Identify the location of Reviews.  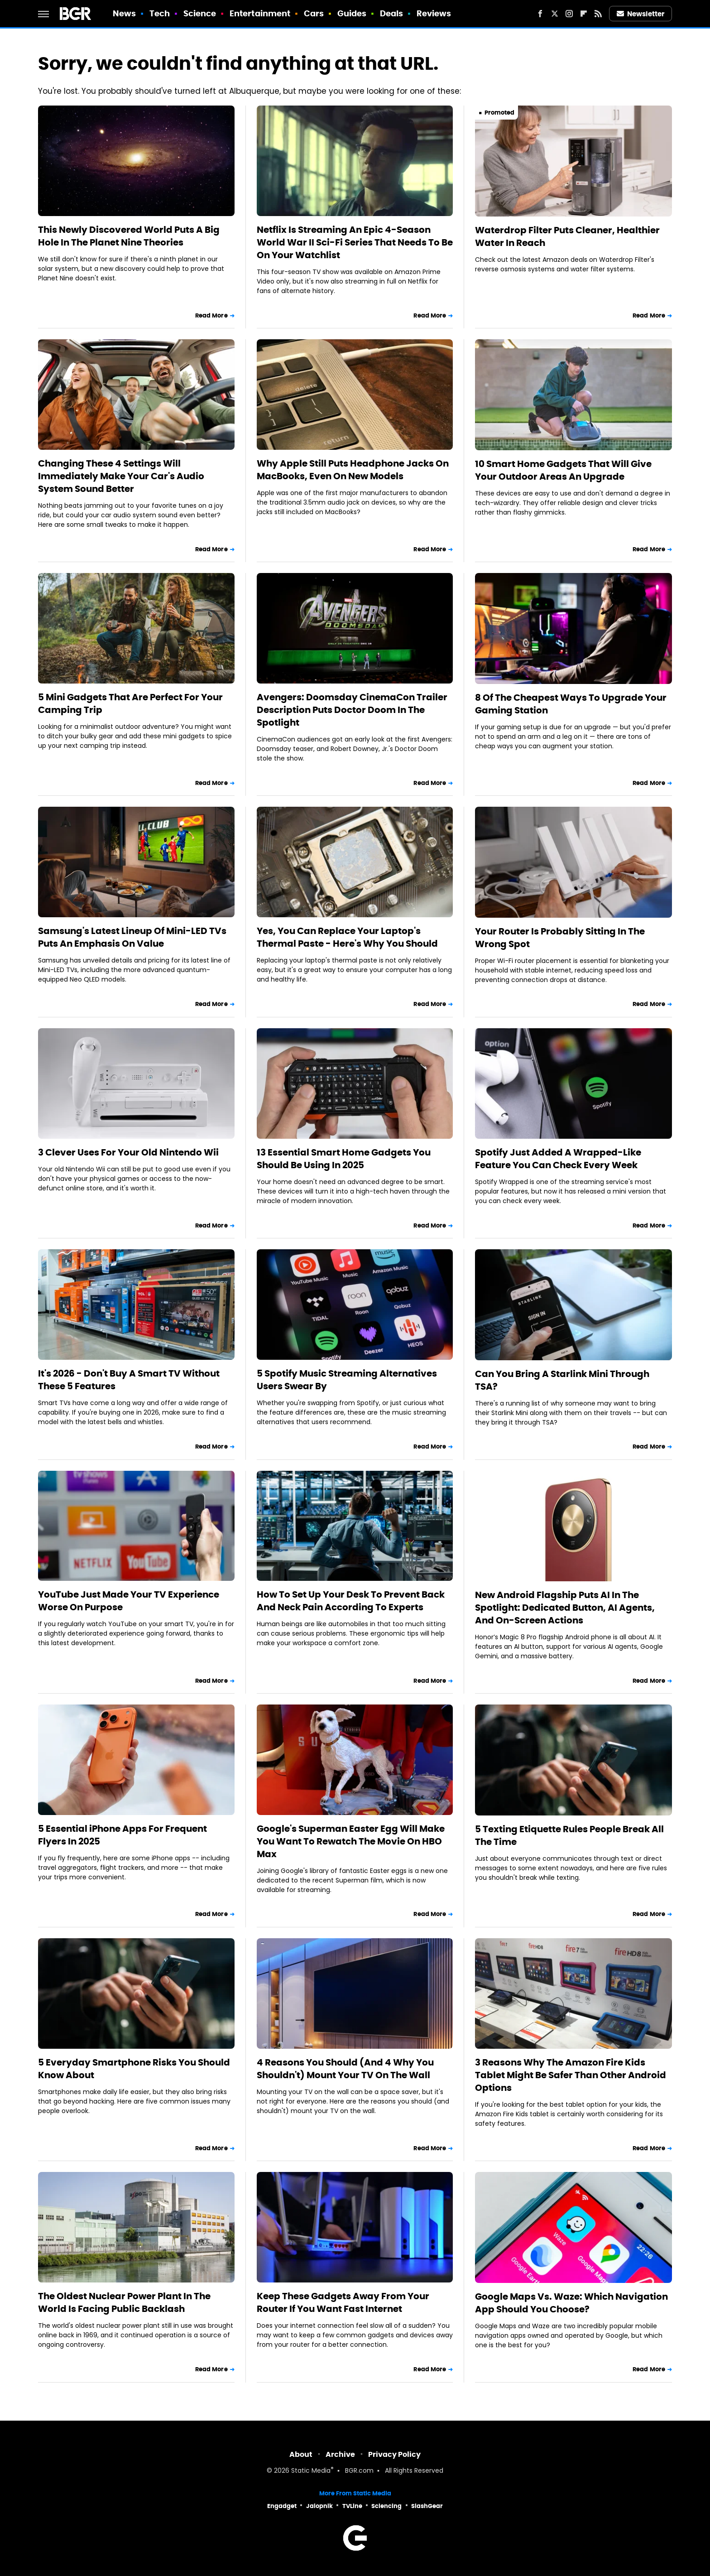
(434, 13).